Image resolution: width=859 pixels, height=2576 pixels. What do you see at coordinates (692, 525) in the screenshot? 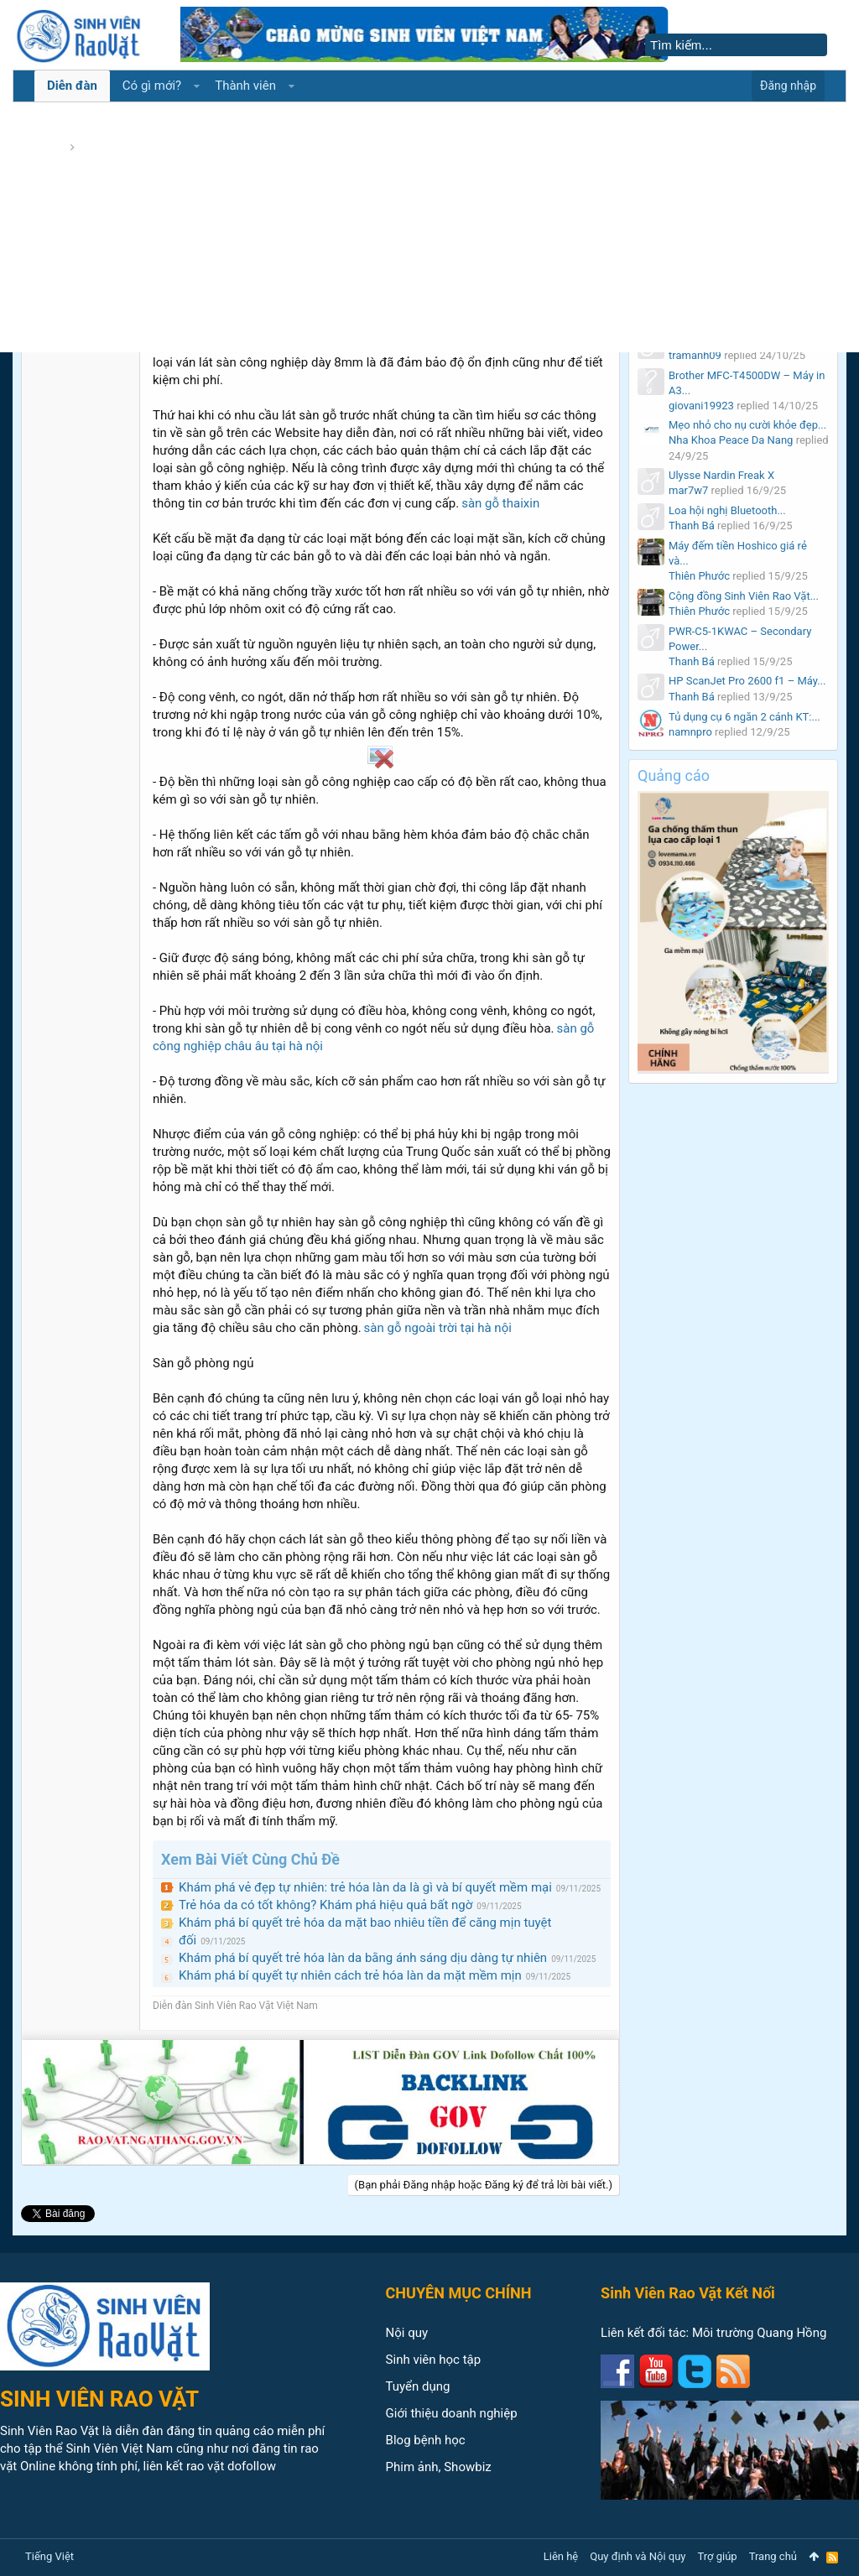
I see `Thanh Bá` at bounding box center [692, 525].